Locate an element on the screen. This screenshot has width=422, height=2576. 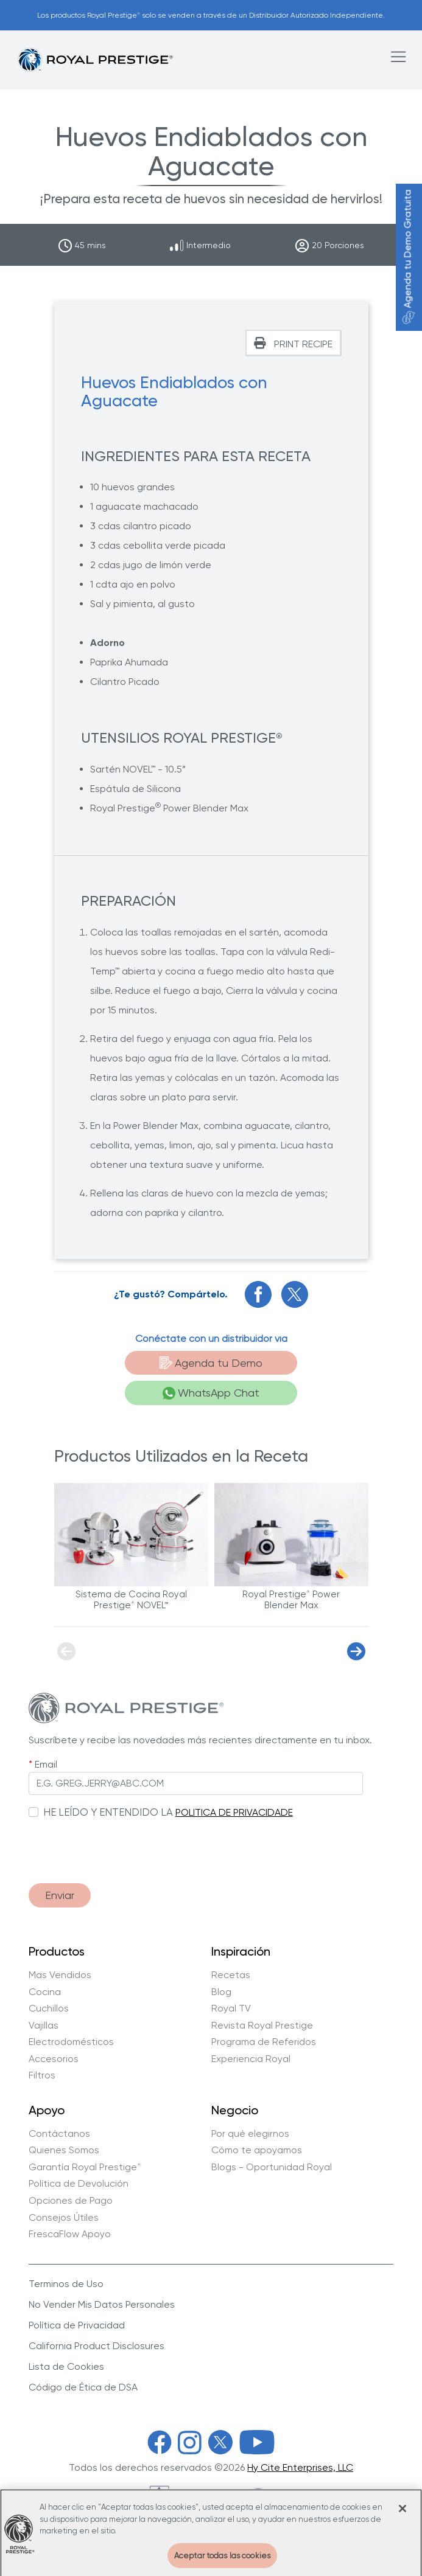
Política de Devolución is located at coordinates (78, 2183).